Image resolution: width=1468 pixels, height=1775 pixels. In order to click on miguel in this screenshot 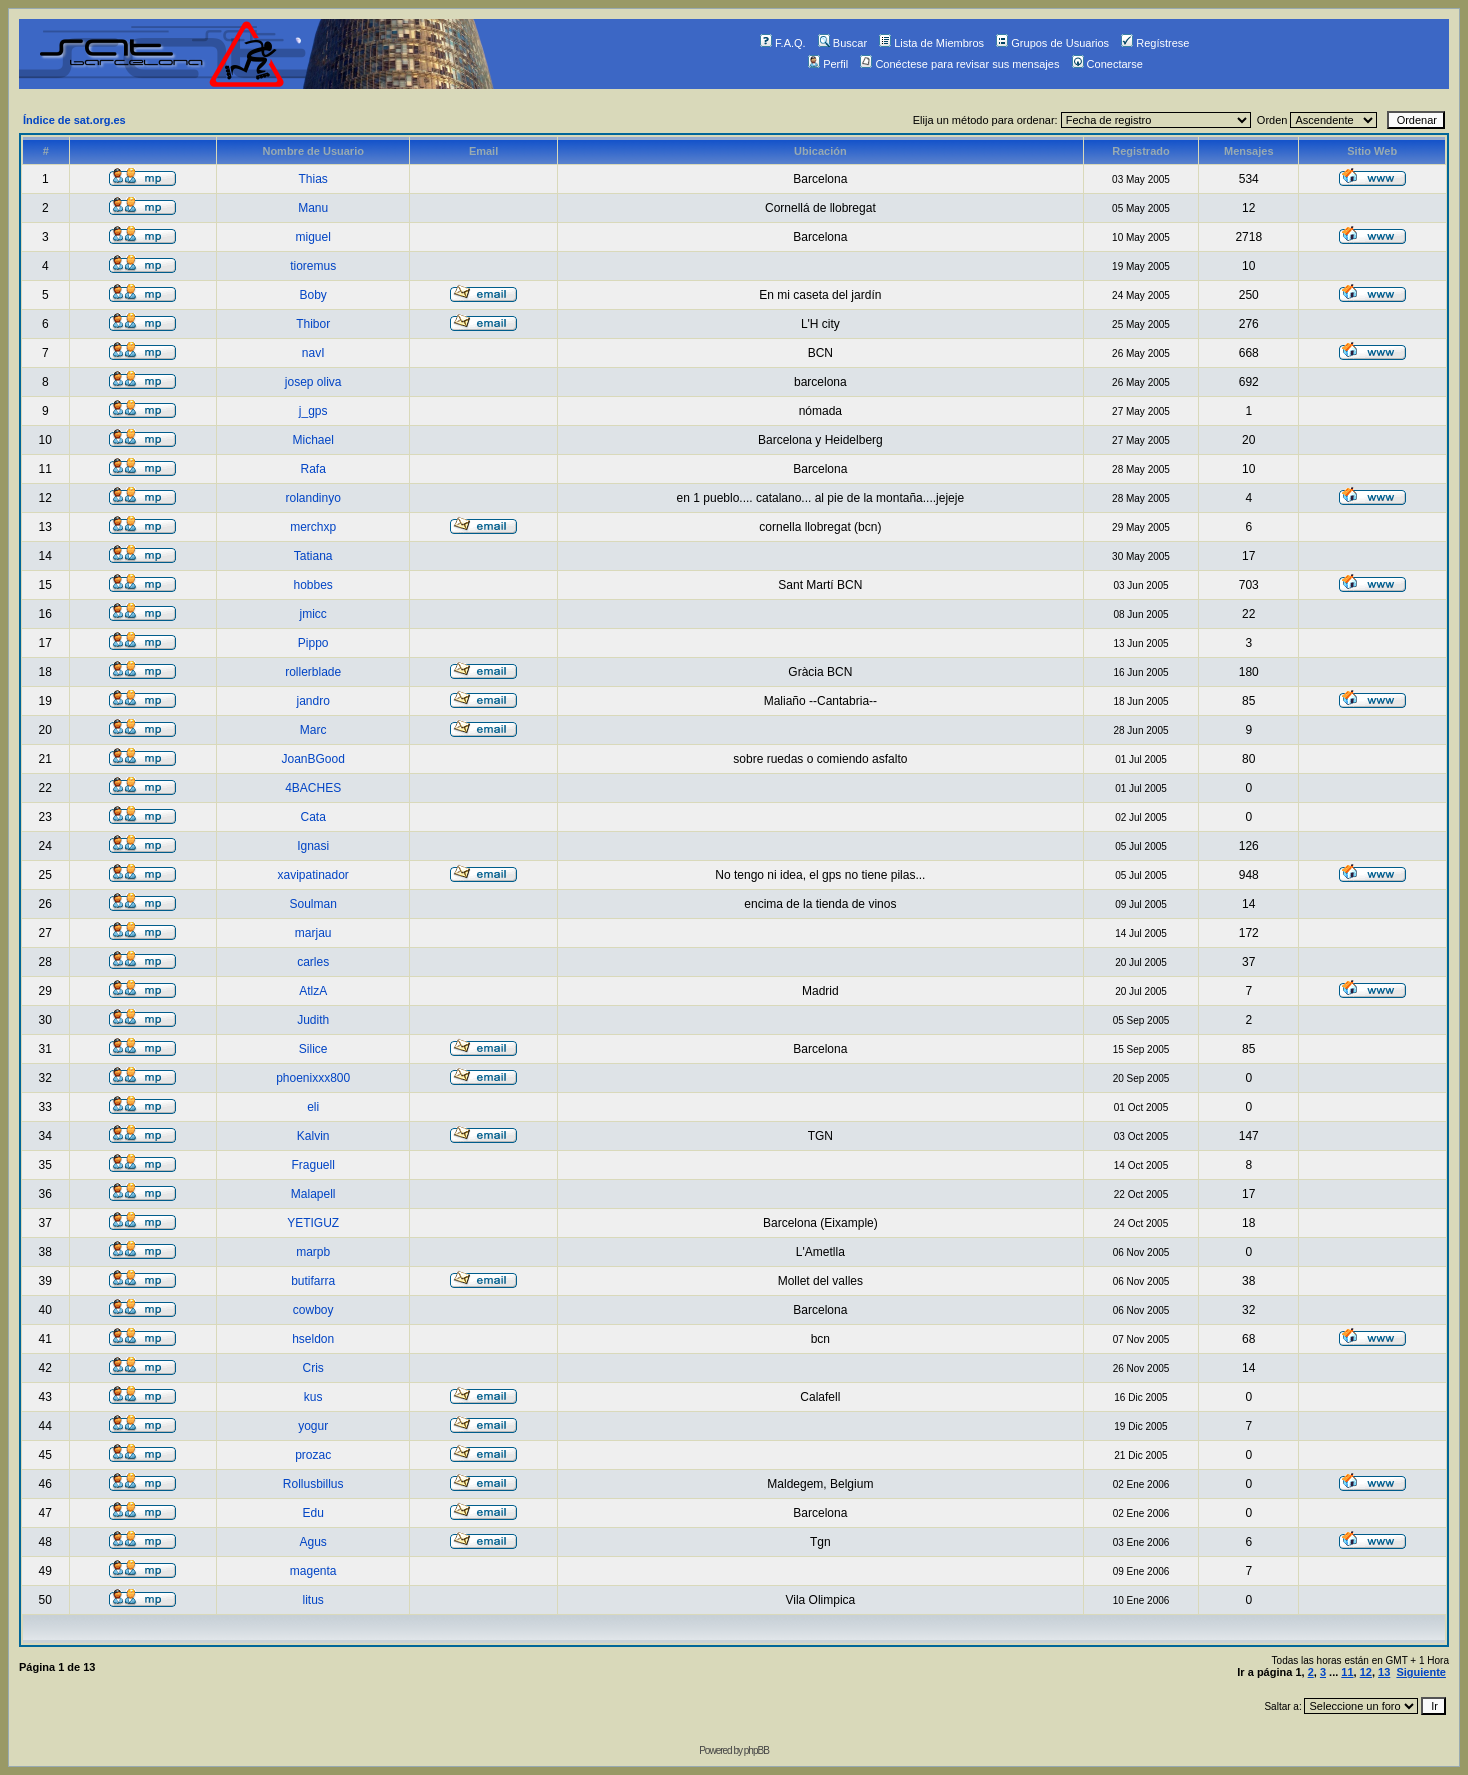, I will do `click(312, 237)`.